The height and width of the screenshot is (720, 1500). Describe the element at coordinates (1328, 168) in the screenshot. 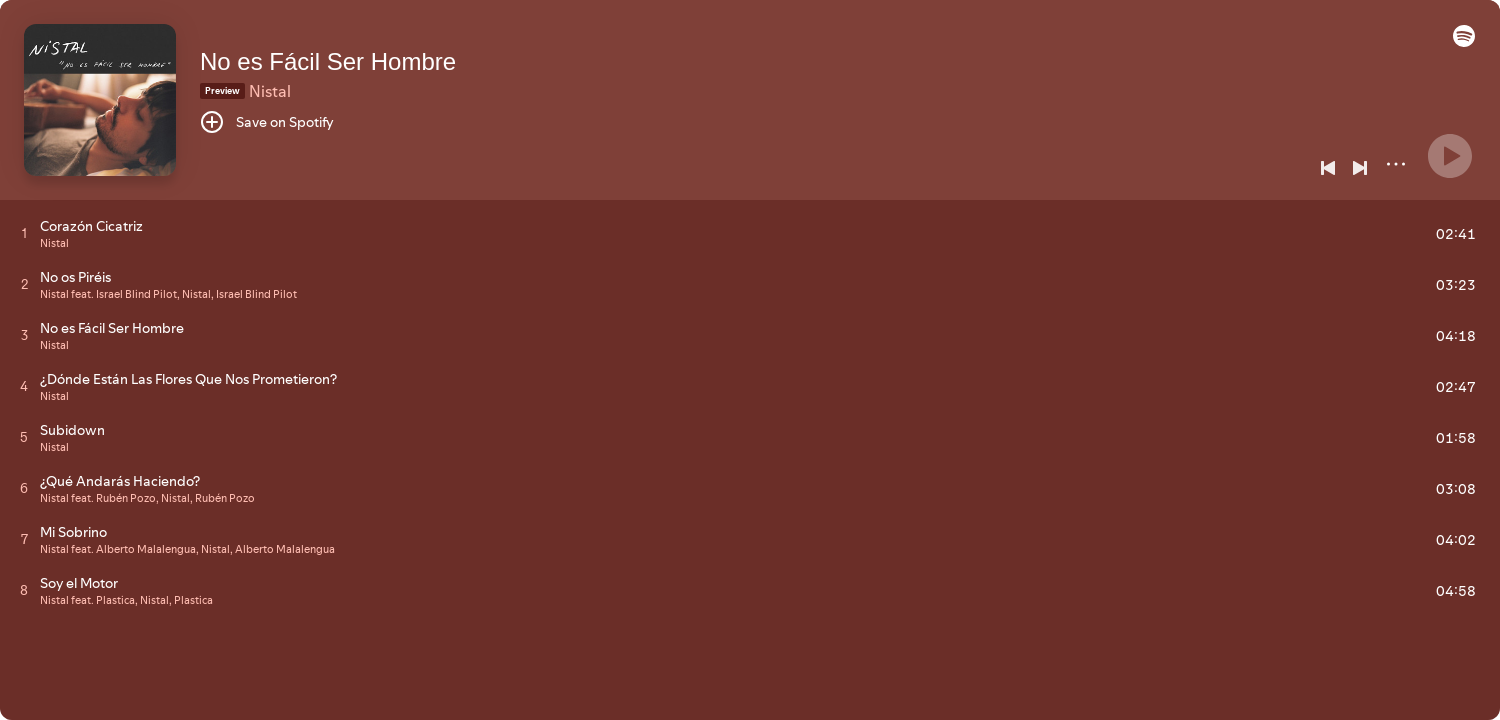

I see `[Previous]` at that location.